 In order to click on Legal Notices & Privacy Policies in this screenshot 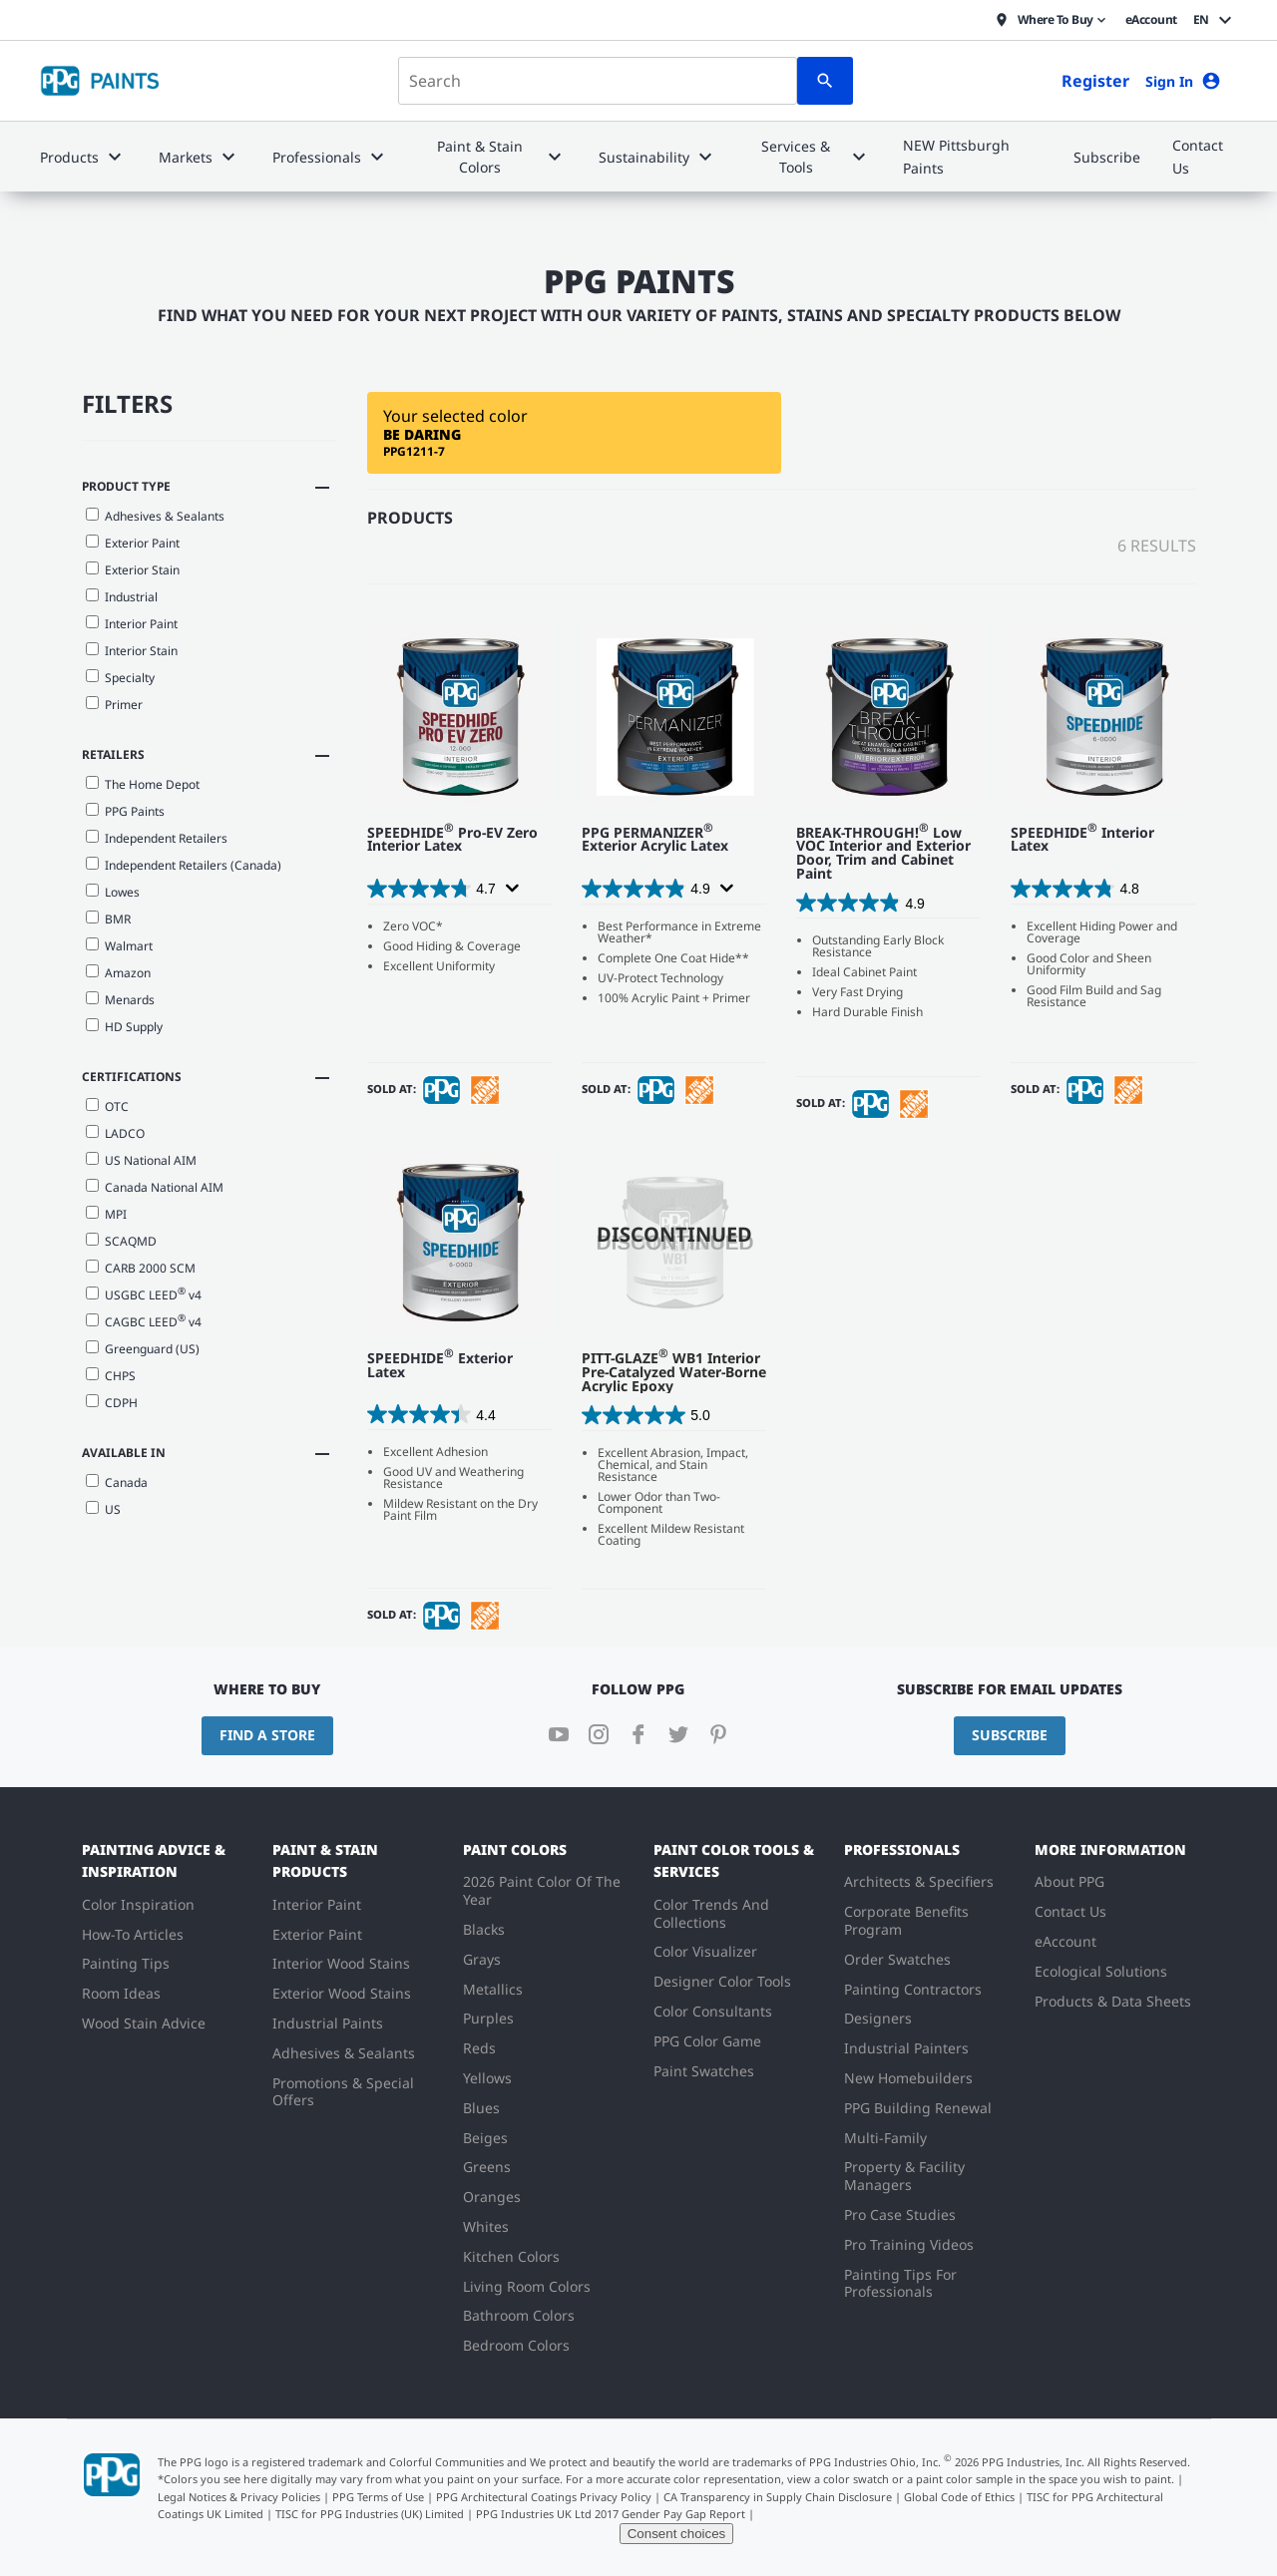, I will do `click(239, 2496)`.